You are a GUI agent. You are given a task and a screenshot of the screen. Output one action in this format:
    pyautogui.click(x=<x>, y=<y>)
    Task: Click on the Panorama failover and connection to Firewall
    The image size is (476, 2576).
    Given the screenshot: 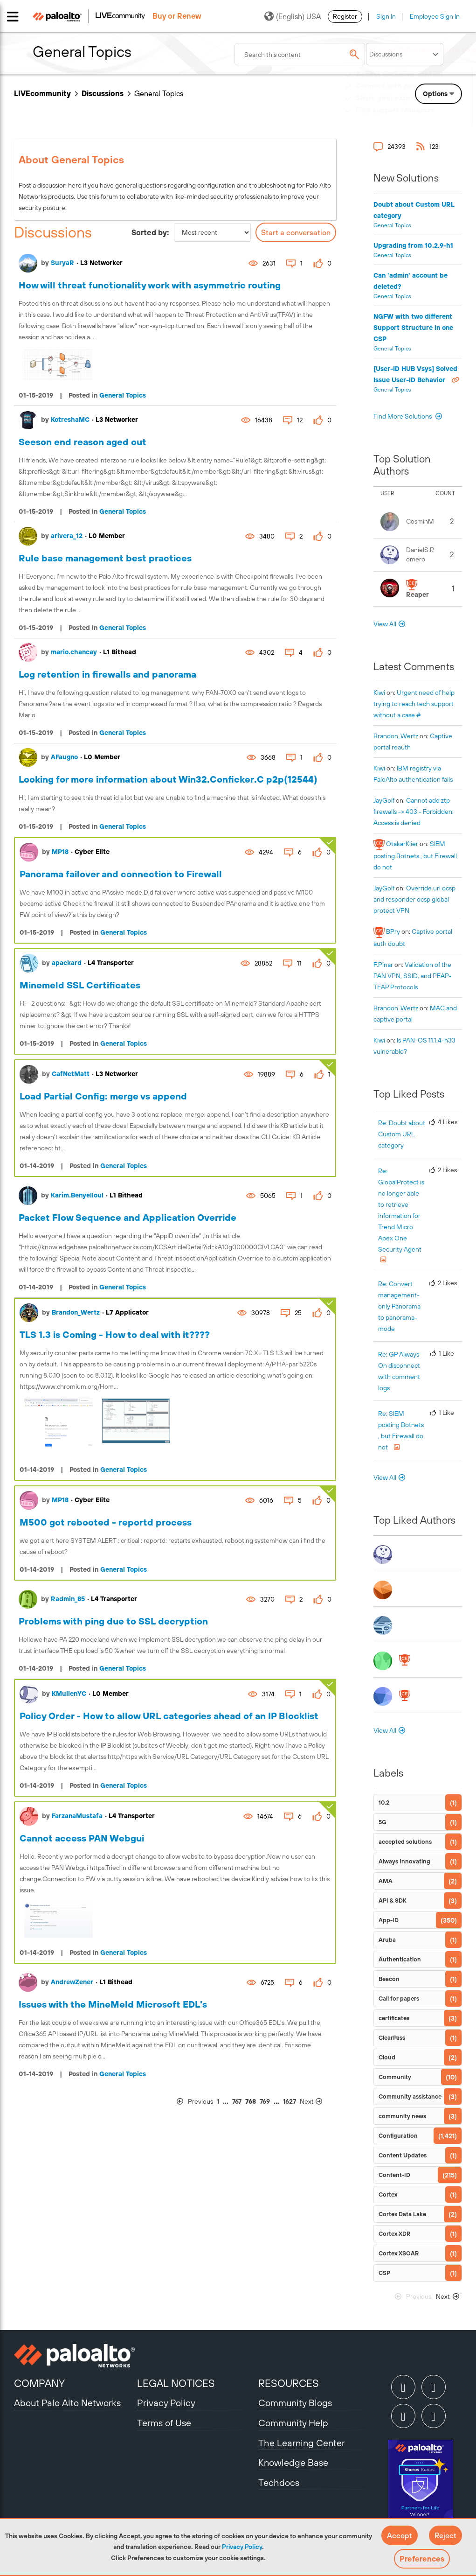 What is the action you would take?
    pyautogui.click(x=121, y=873)
    